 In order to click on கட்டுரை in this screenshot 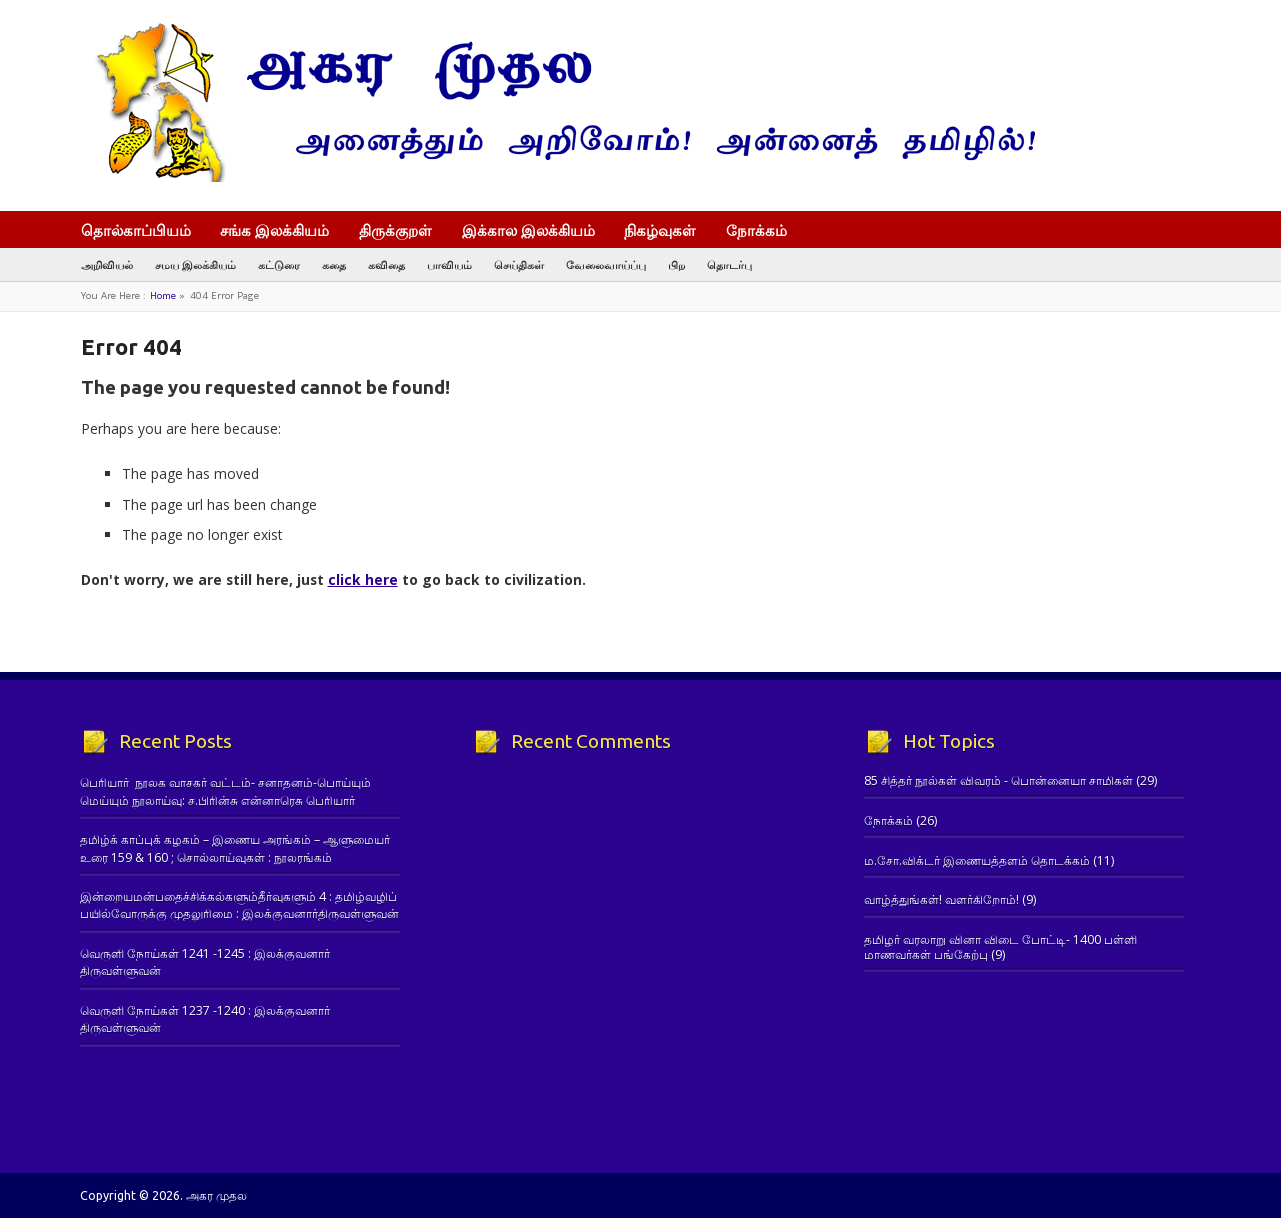, I will do `click(279, 264)`.